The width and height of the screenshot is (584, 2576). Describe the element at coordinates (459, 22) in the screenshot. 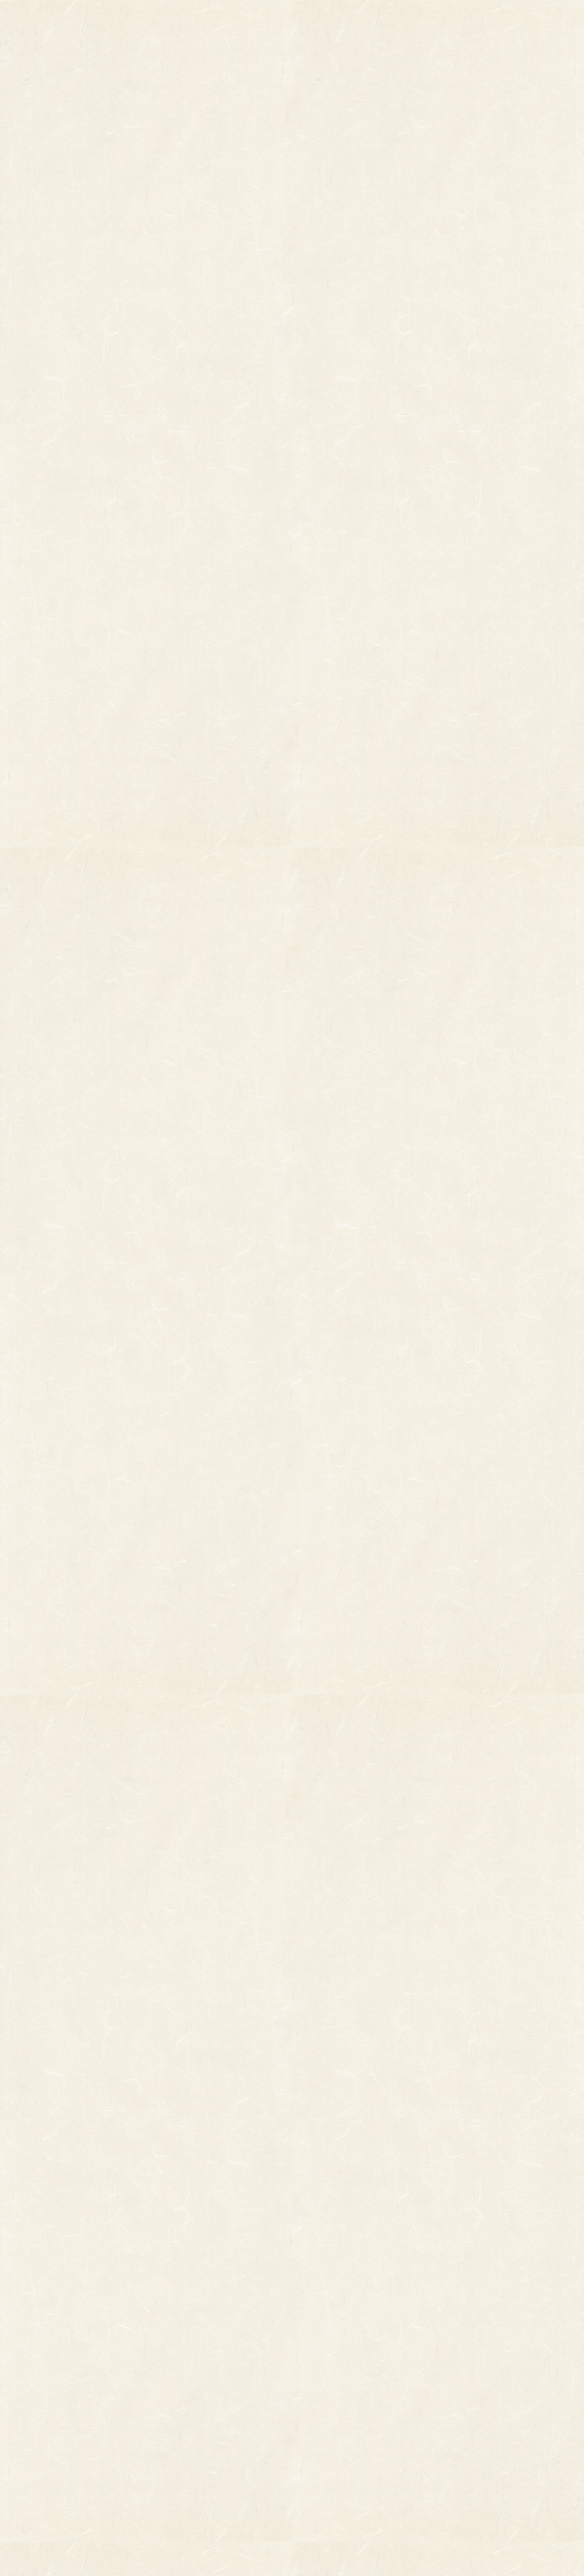

I see `ご利用ガイド` at that location.